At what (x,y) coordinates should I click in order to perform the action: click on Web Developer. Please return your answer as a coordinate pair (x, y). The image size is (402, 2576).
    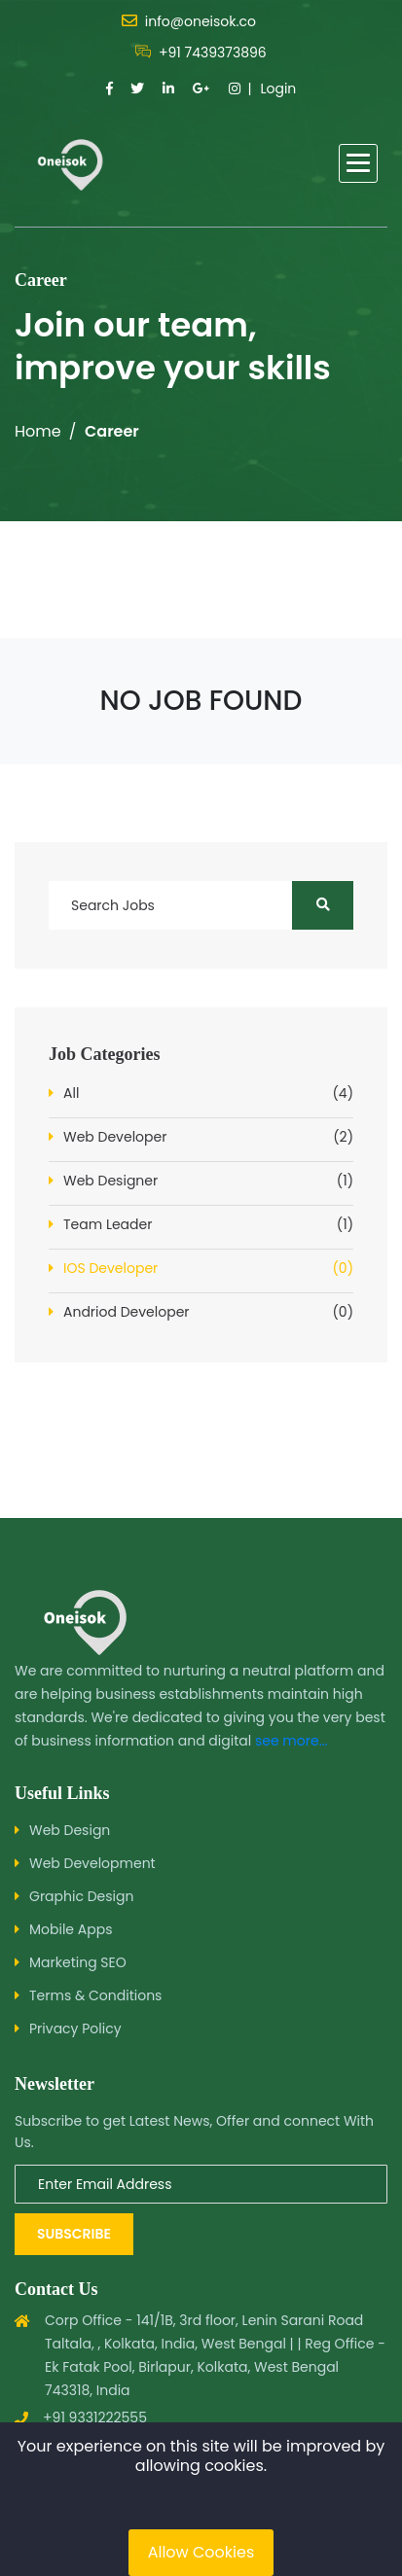
    Looking at the image, I should click on (208, 1137).